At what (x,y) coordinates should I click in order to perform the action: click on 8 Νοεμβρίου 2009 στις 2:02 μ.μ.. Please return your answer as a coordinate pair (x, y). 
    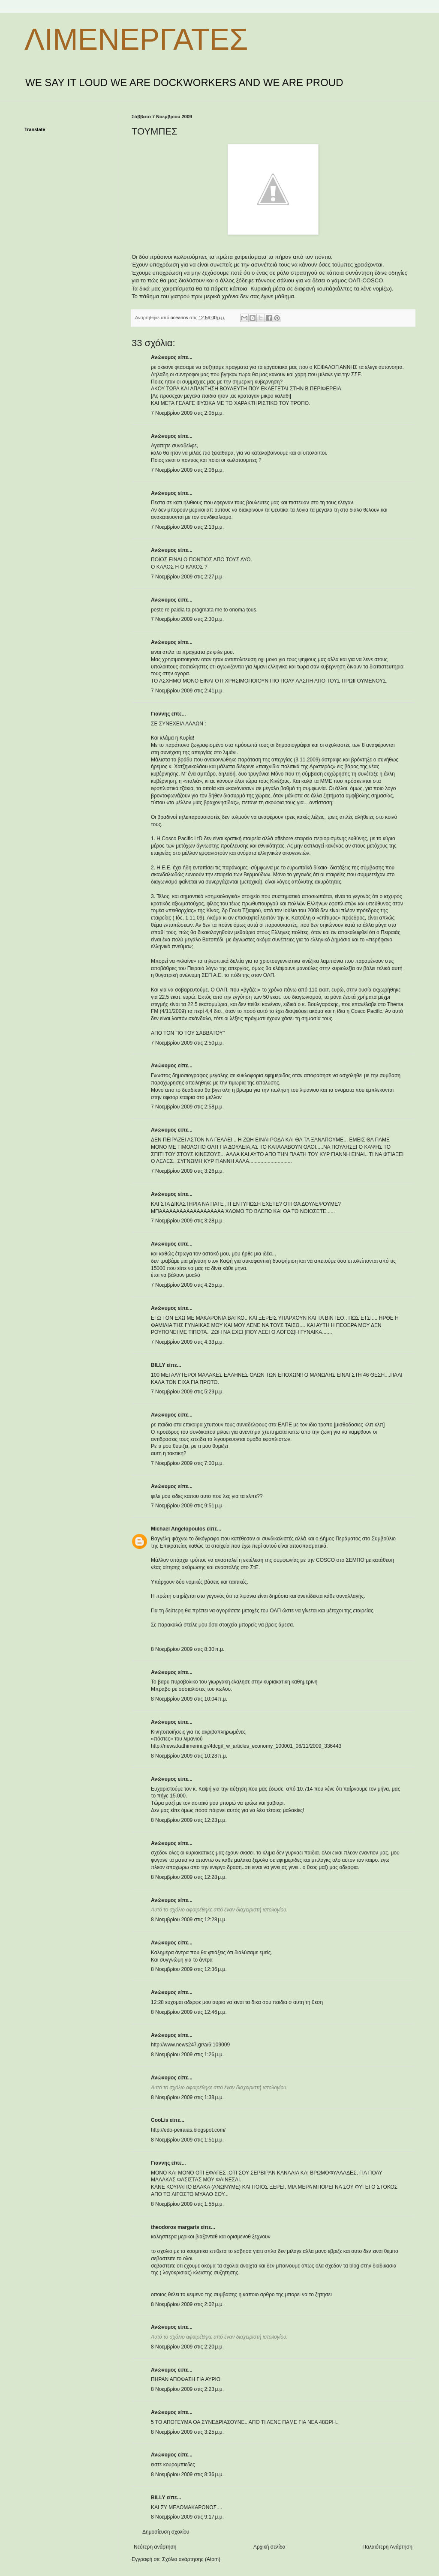
    Looking at the image, I should click on (187, 2304).